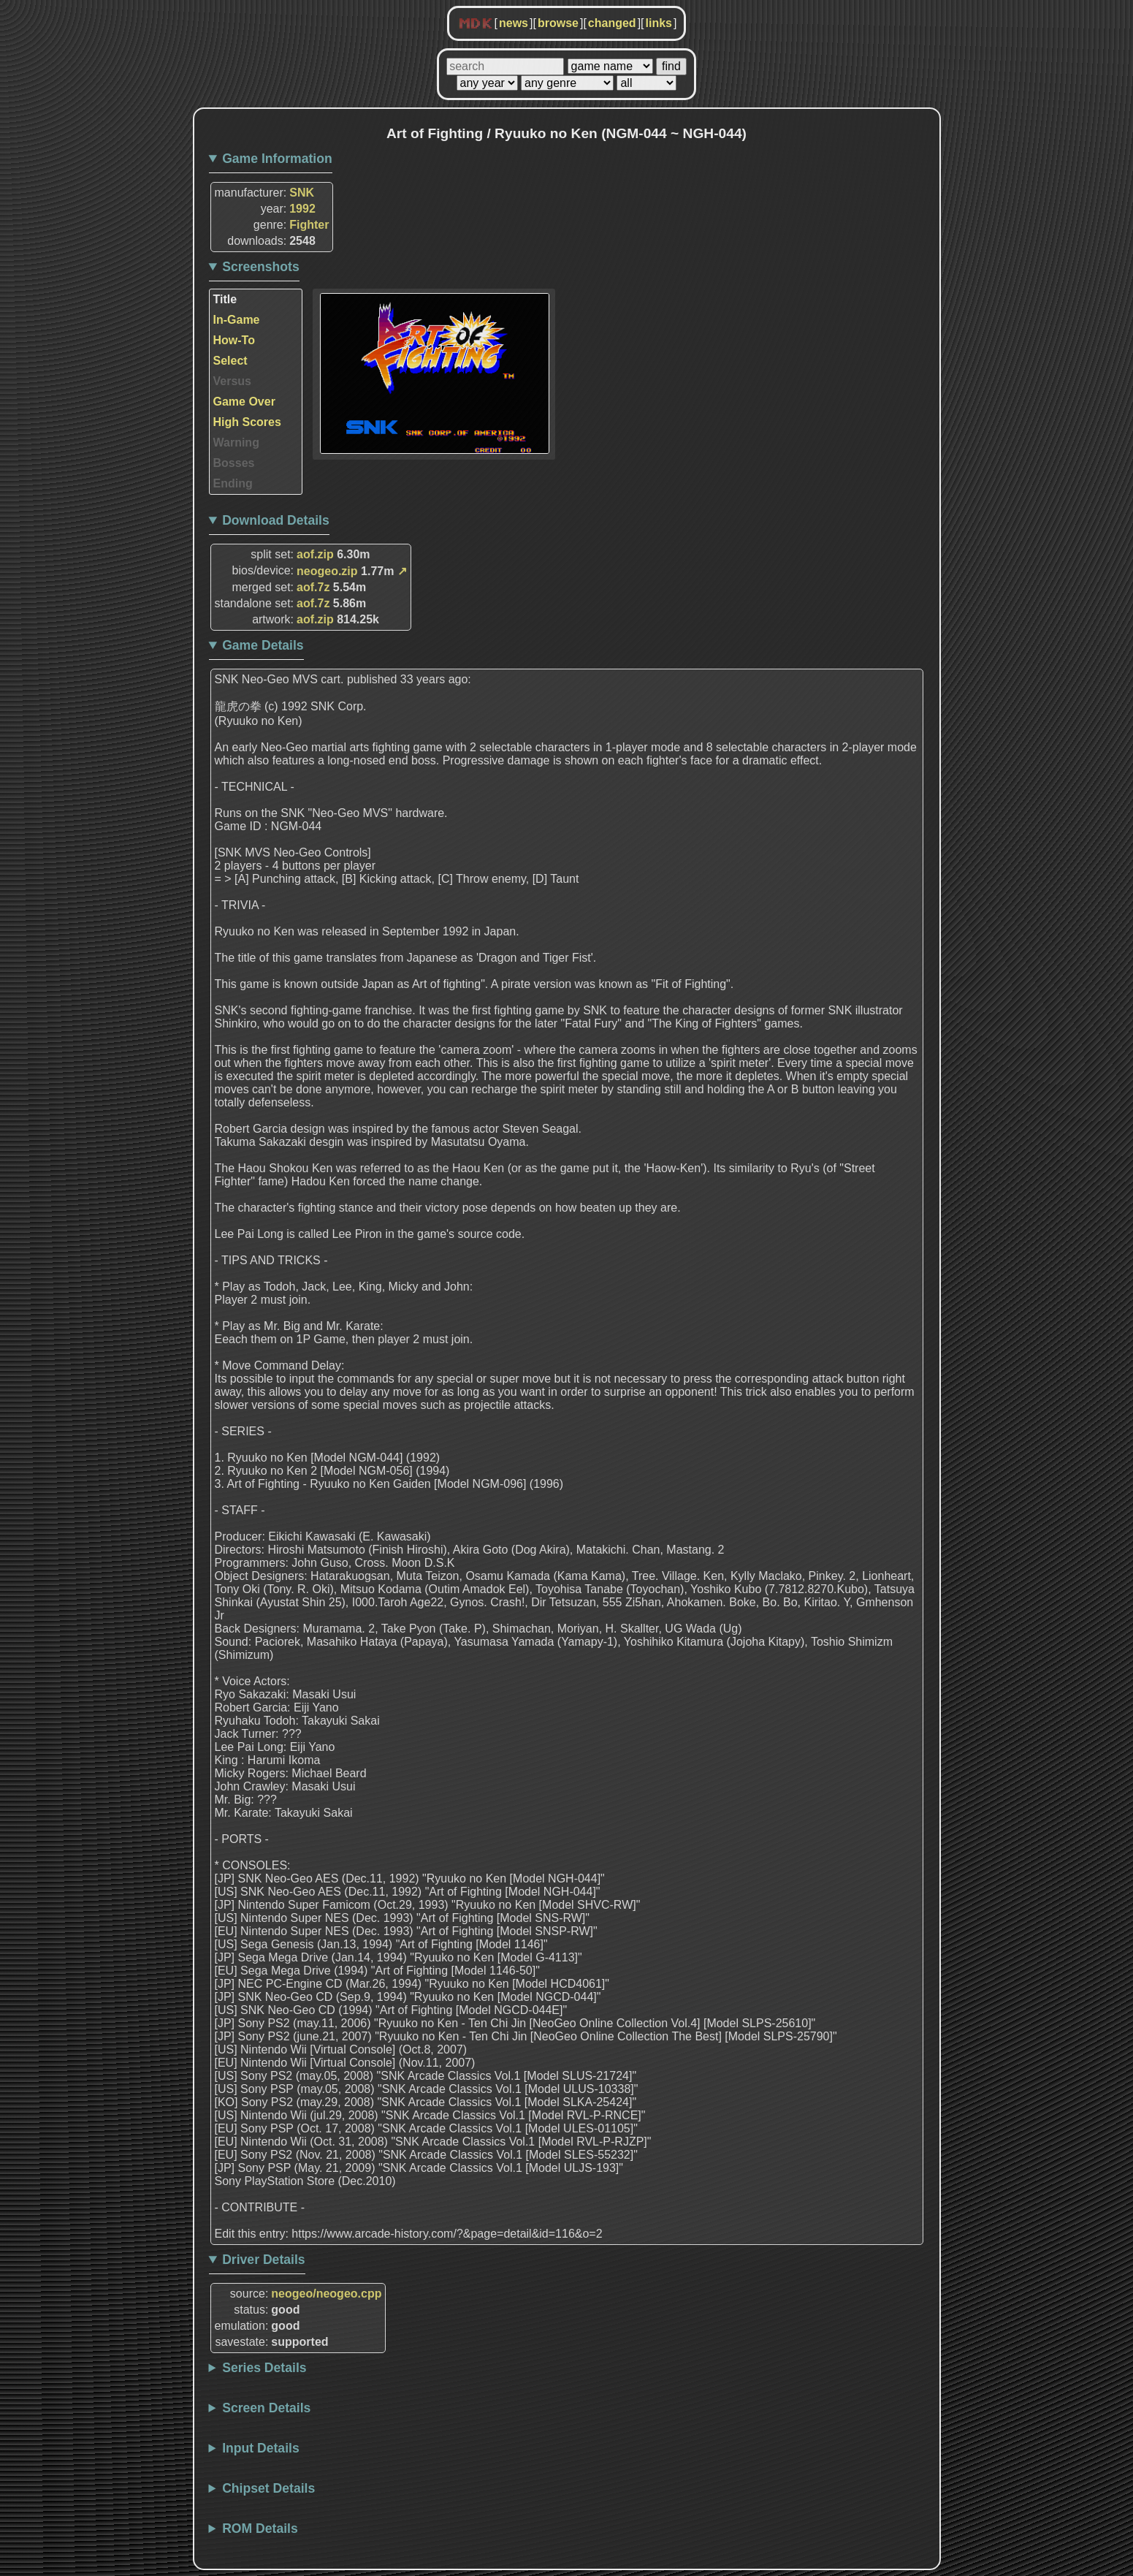 Image resolution: width=1133 pixels, height=2576 pixels. I want to click on Screenshots, so click(261, 266).